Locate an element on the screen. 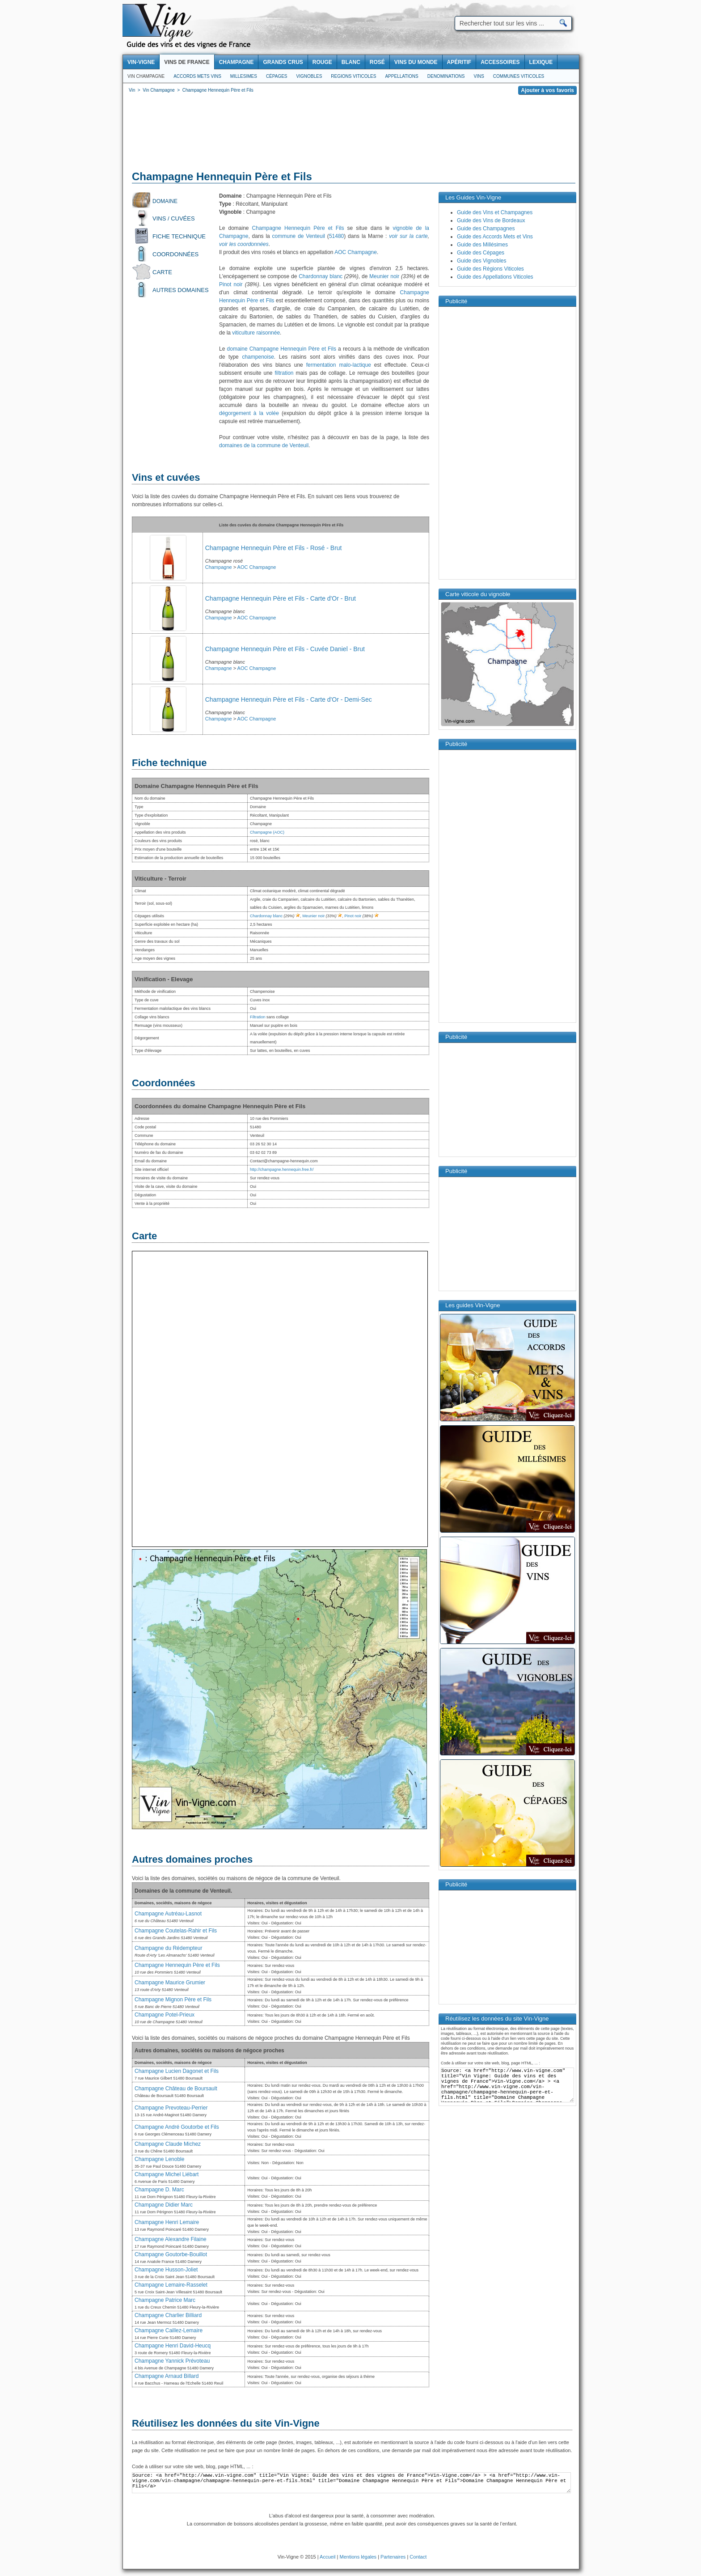 This screenshot has width=701, height=2576. Guide des Appellations Viticoles is located at coordinates (495, 277).